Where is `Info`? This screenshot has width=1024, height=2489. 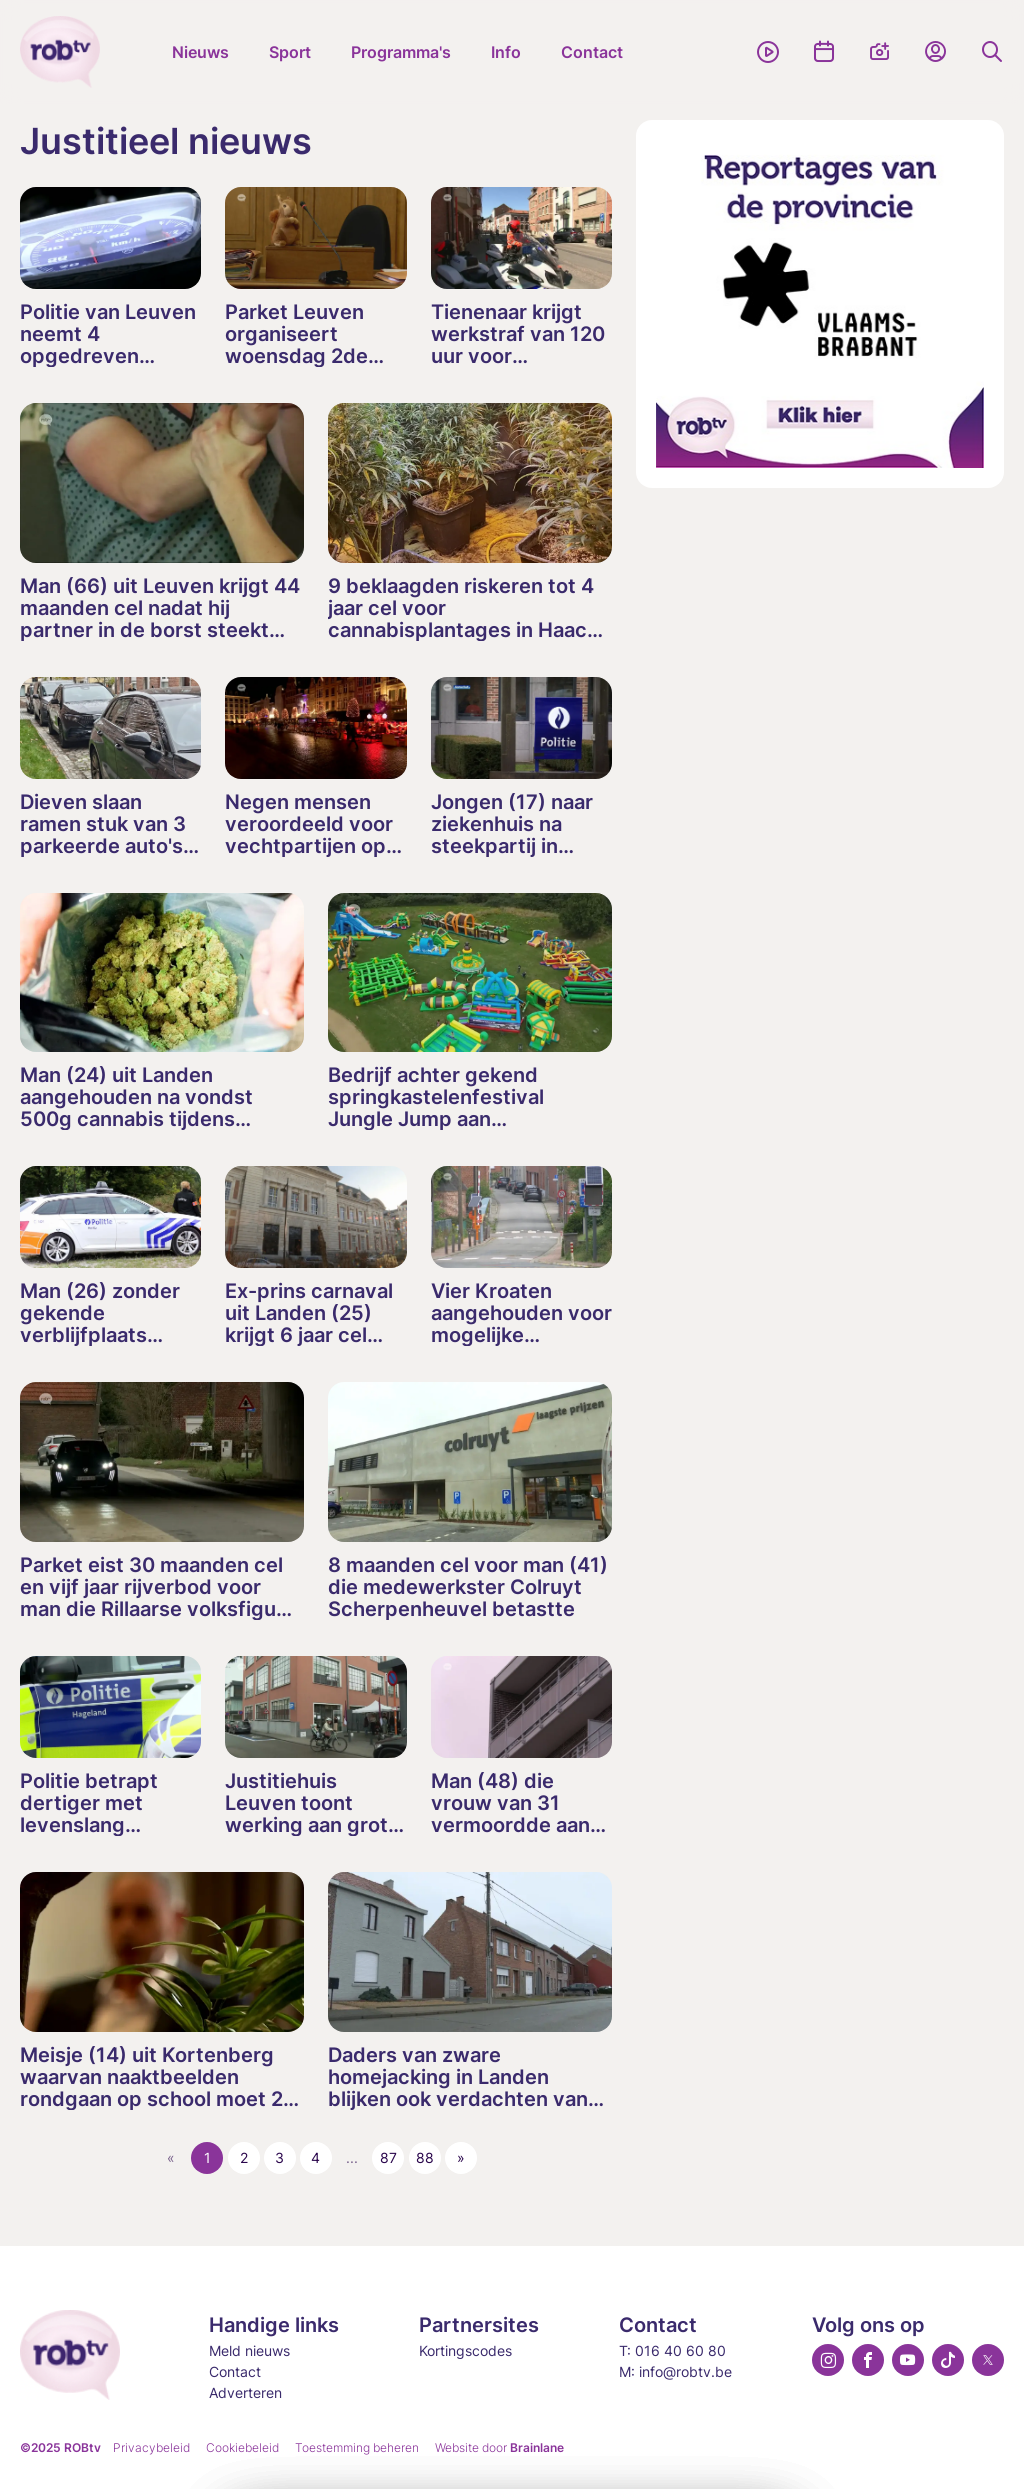 Info is located at coordinates (506, 52).